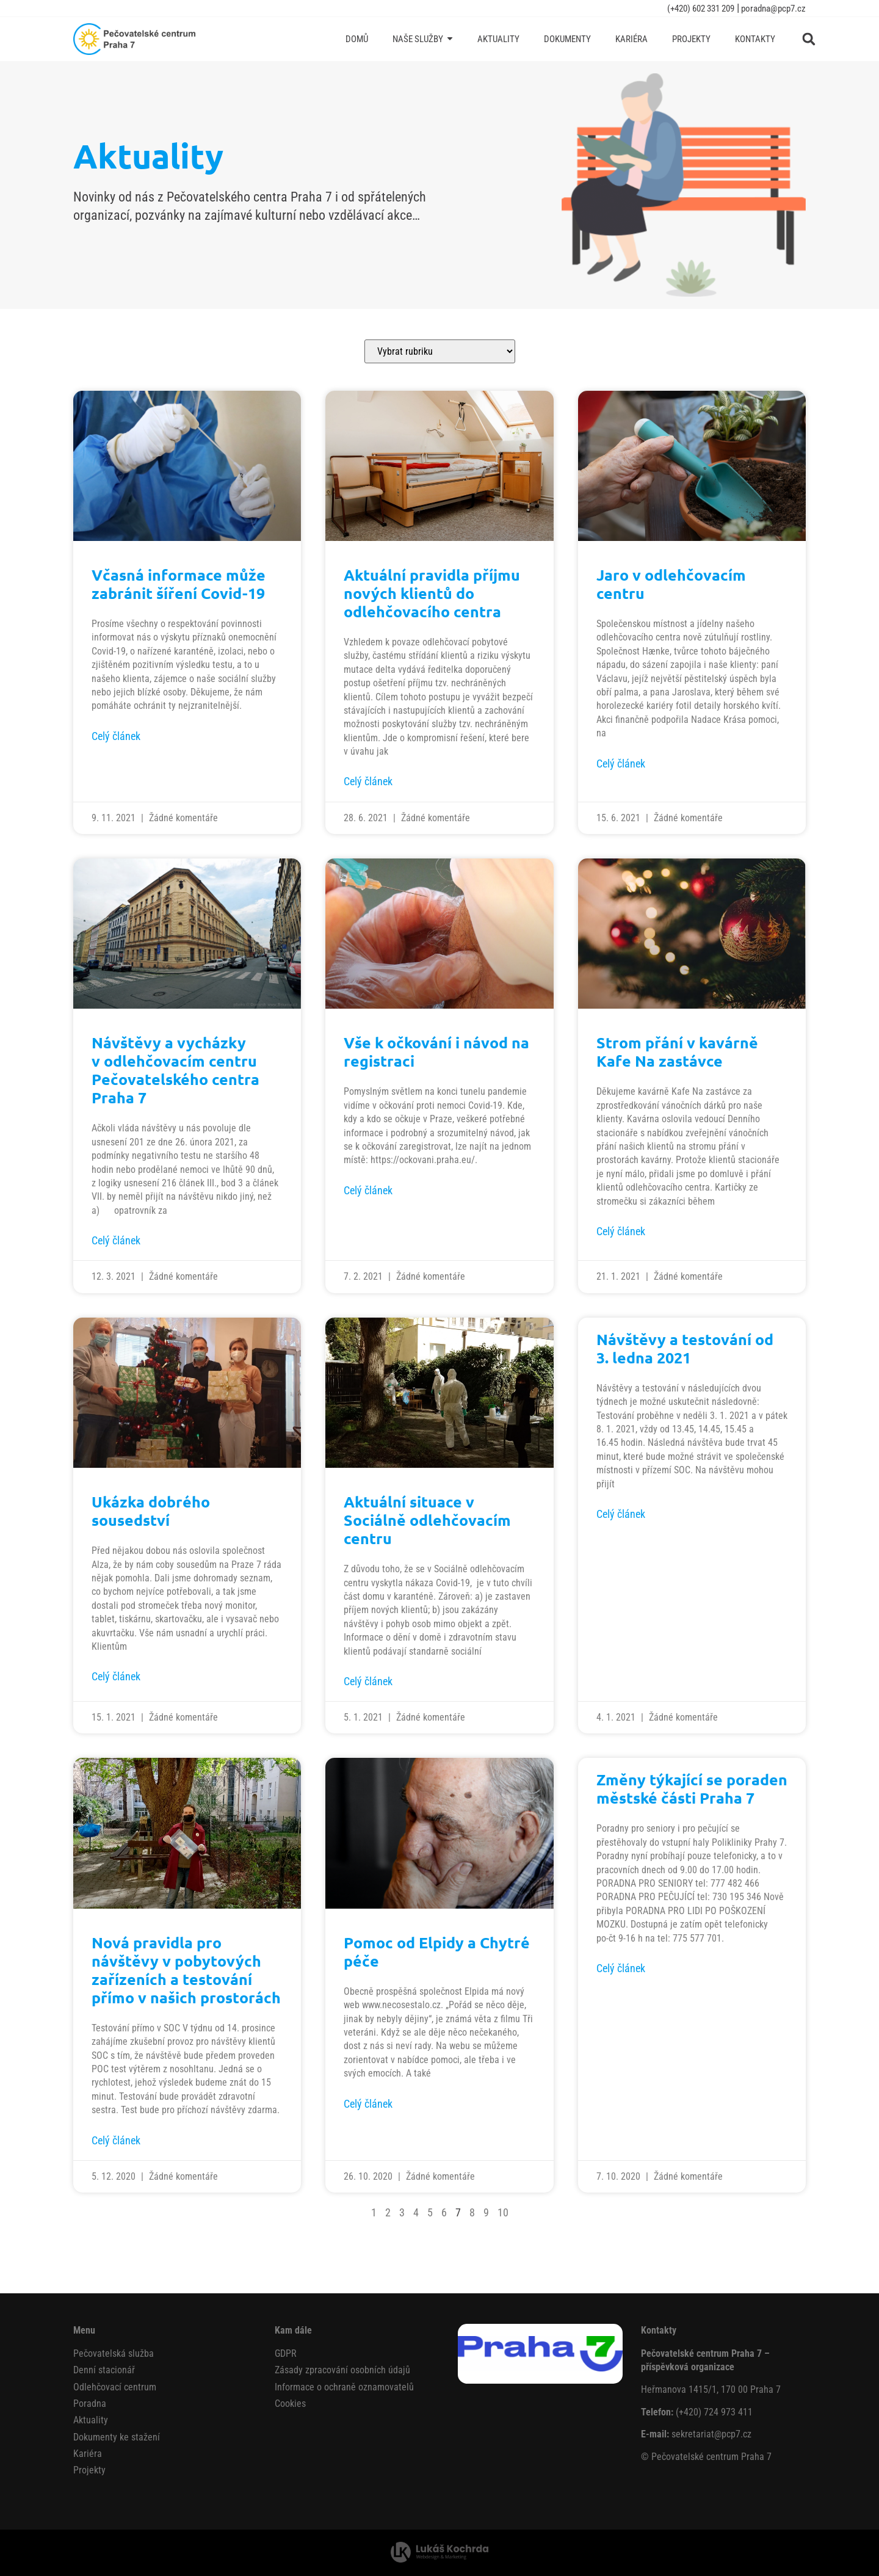 The width and height of the screenshot is (879, 2576). Describe the element at coordinates (620, 1514) in the screenshot. I see `Celý článek [Read more about Návštěvy a testování od 3. ledna 2021]` at that location.